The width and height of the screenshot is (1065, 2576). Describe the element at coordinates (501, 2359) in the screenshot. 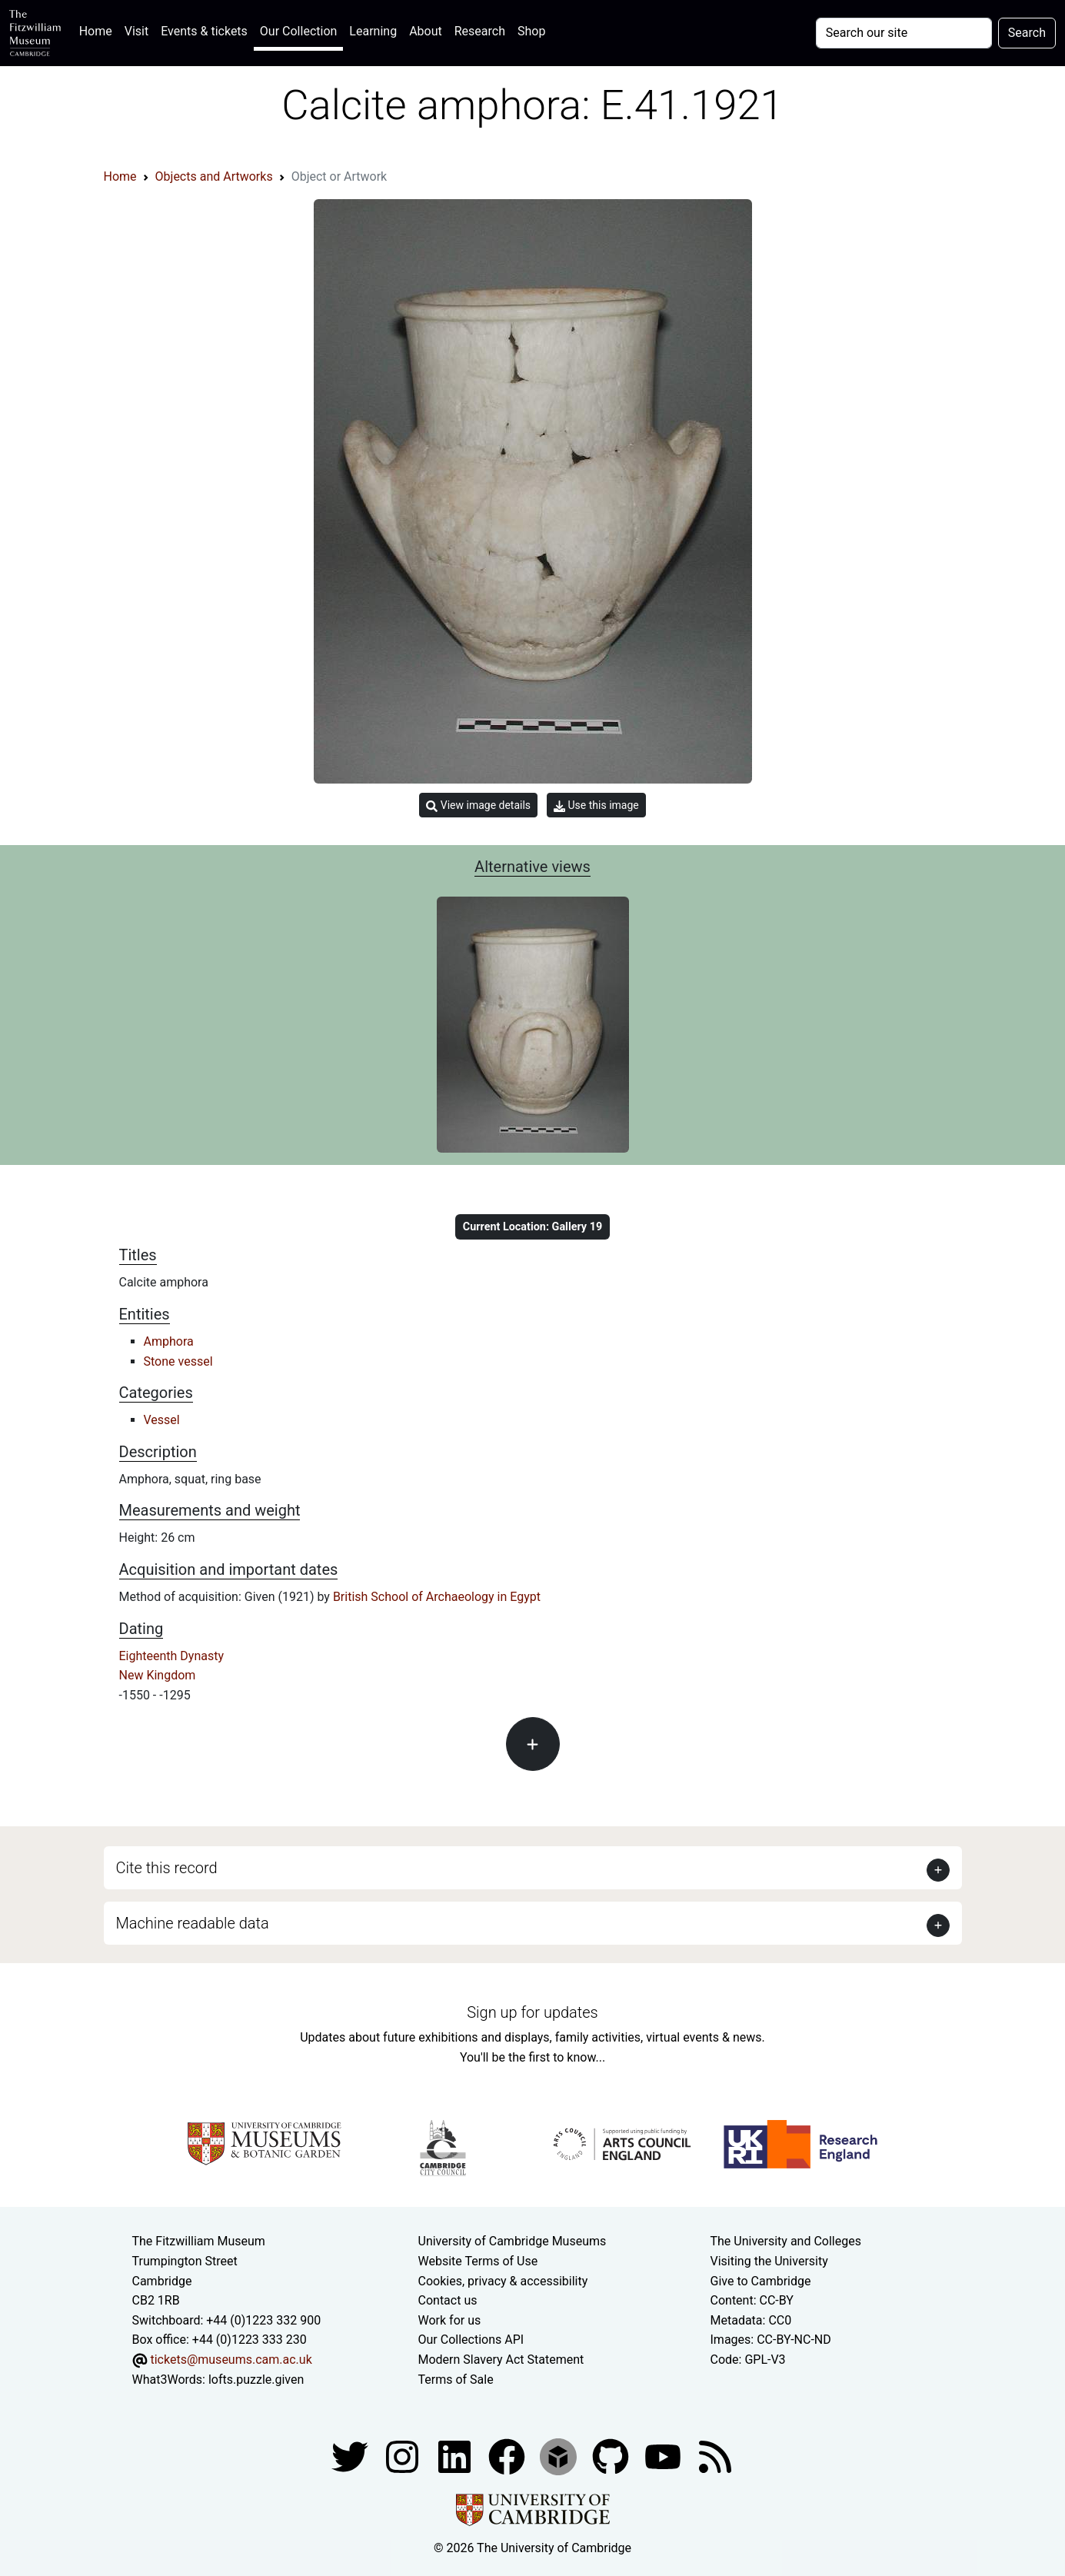

I see `Modern Slavery Act Statement [Modern Slavery Act statement of compliance]` at that location.